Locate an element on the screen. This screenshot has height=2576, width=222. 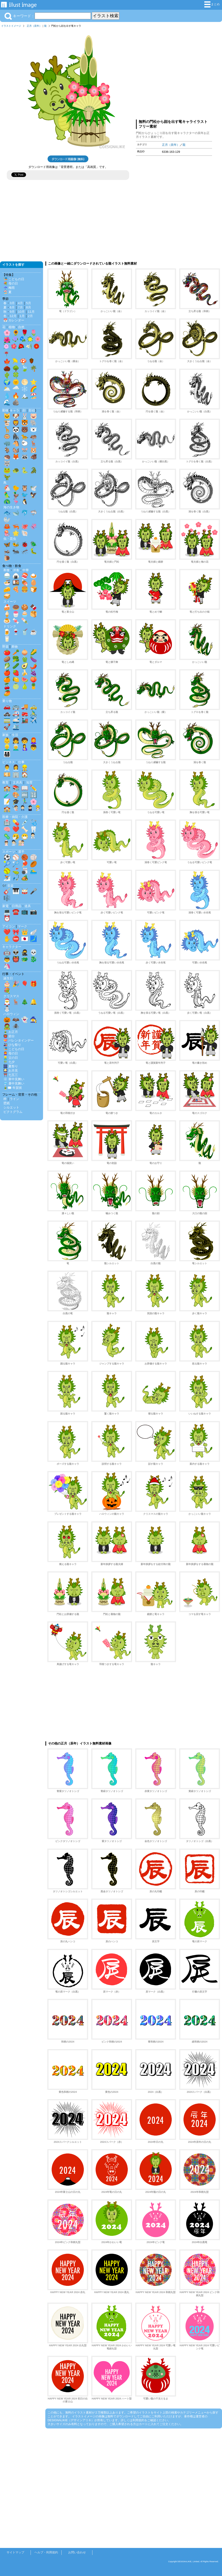
道具 is located at coordinates (27, 906).